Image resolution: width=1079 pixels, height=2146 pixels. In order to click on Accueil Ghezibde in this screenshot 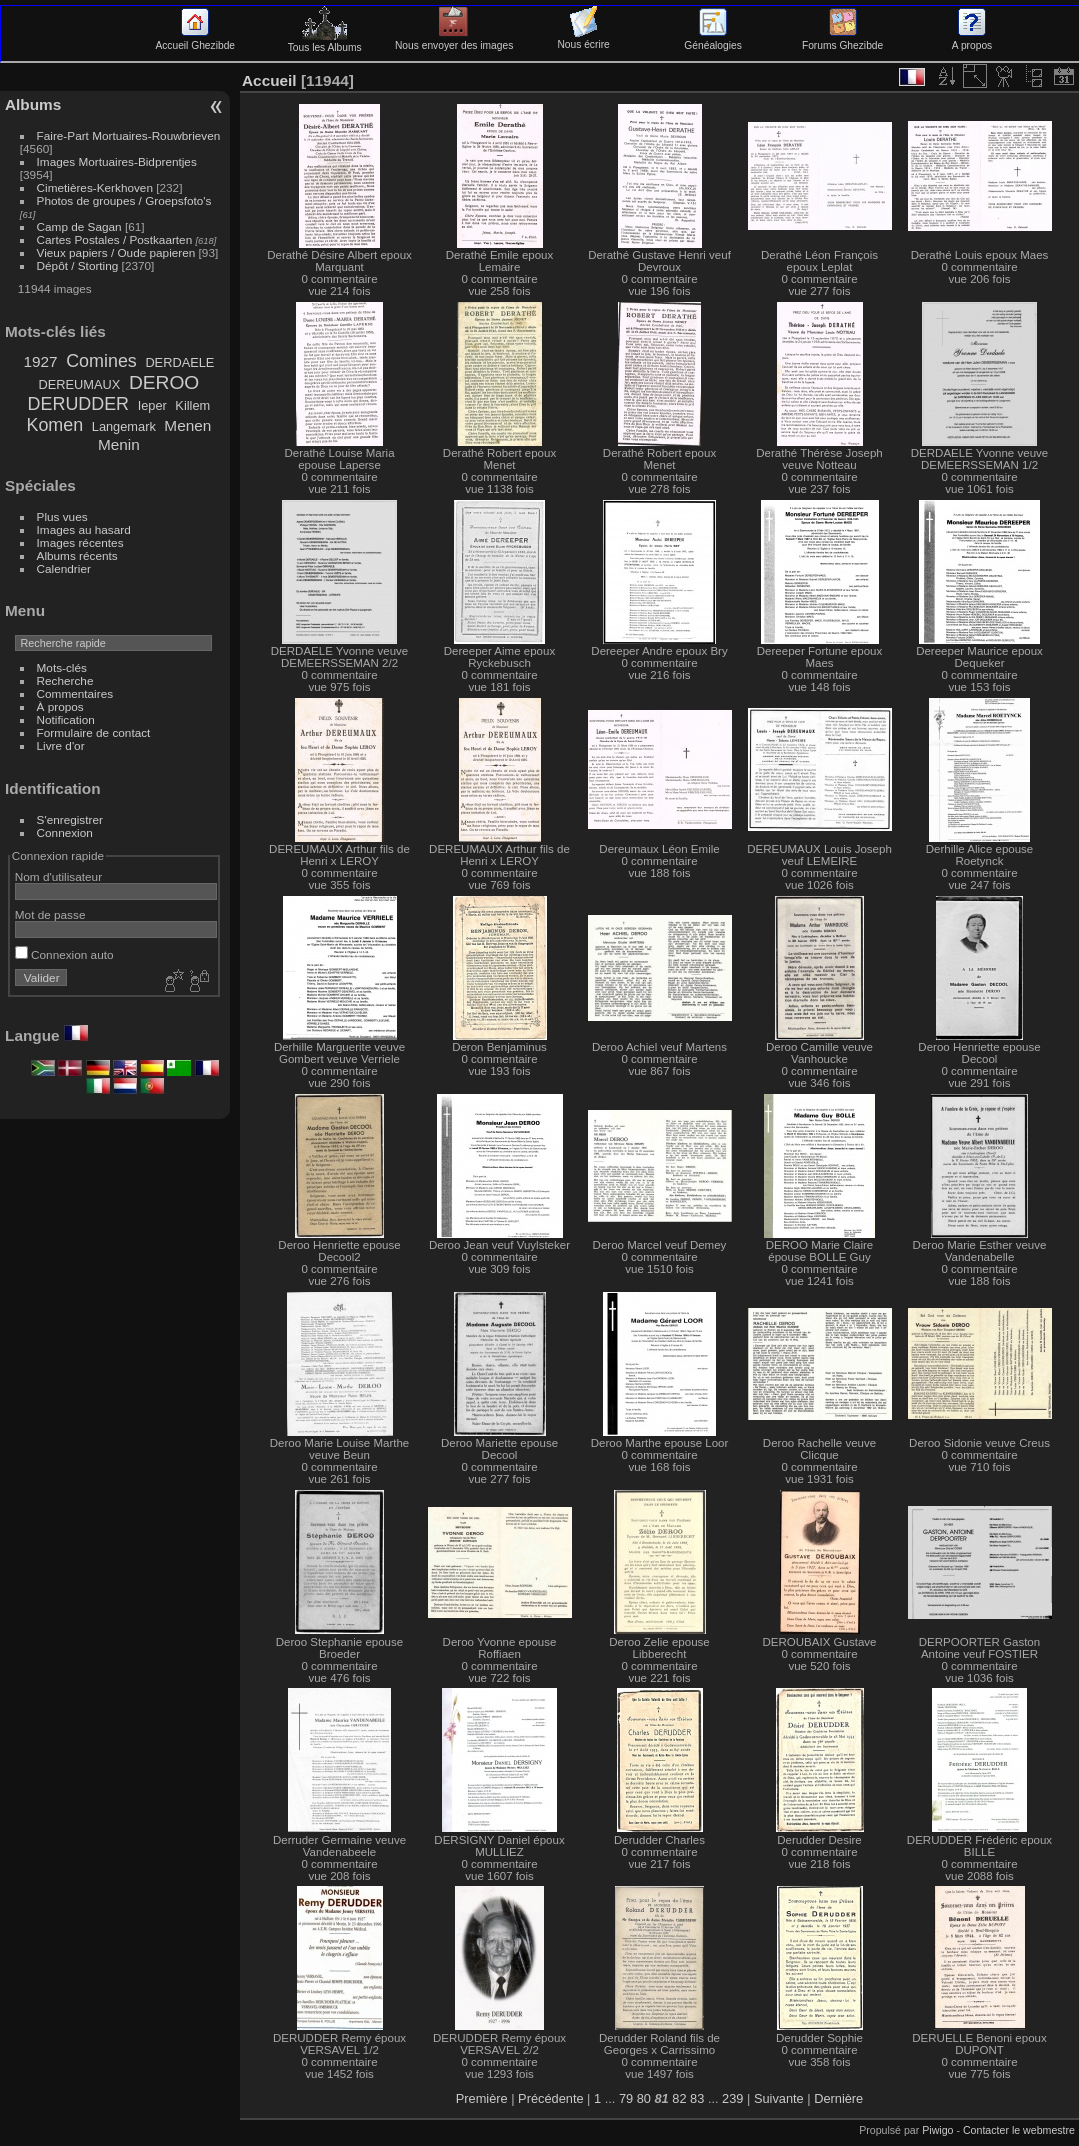, I will do `click(195, 40)`.